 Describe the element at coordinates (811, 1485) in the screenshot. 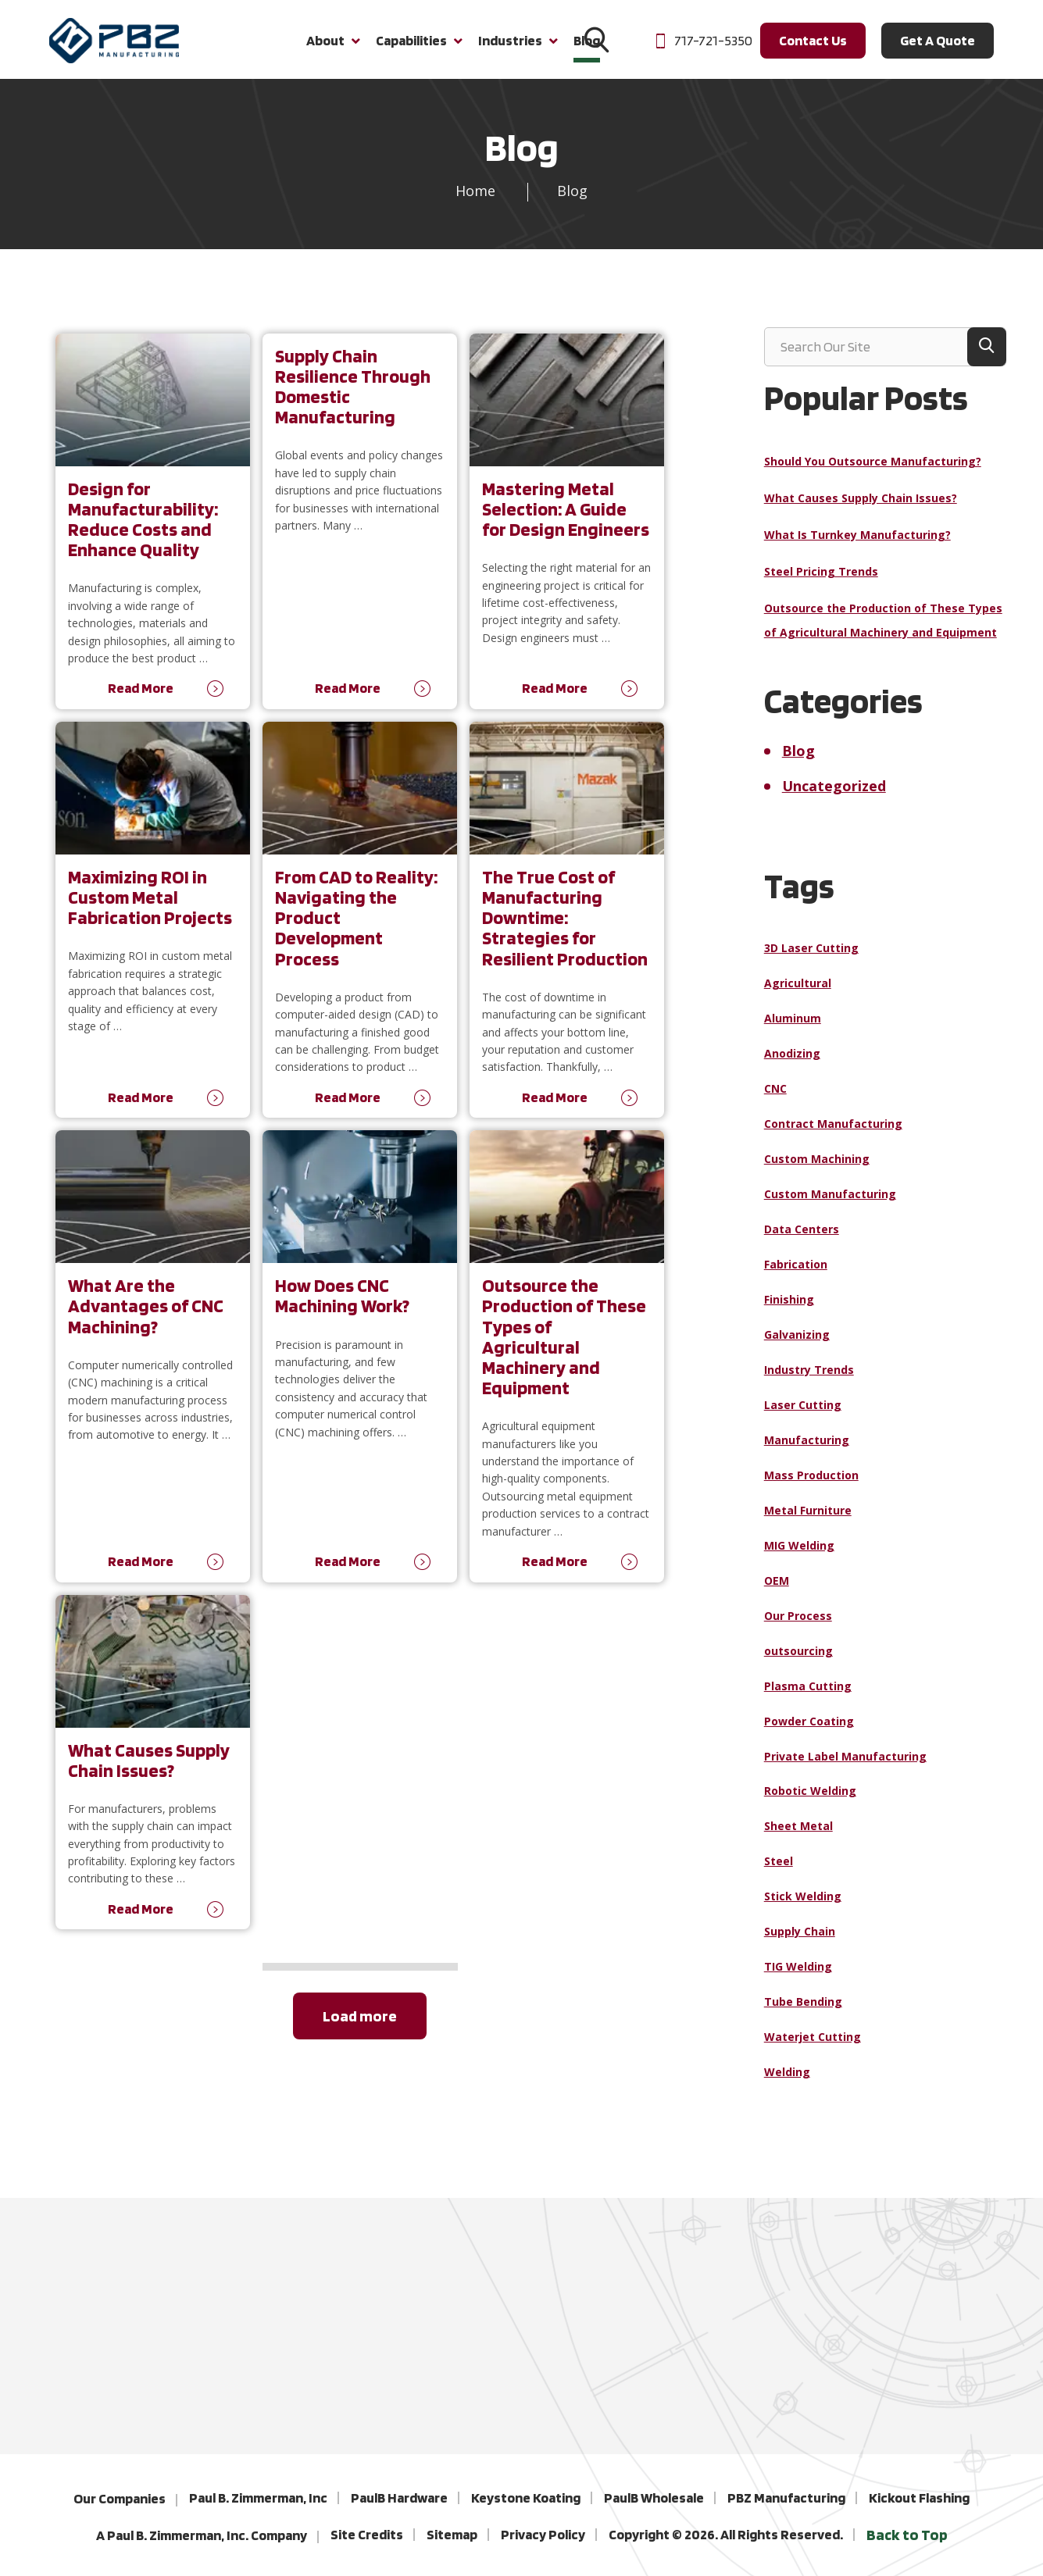

I see `Mass Production [Mass Production (1 item)]` at that location.